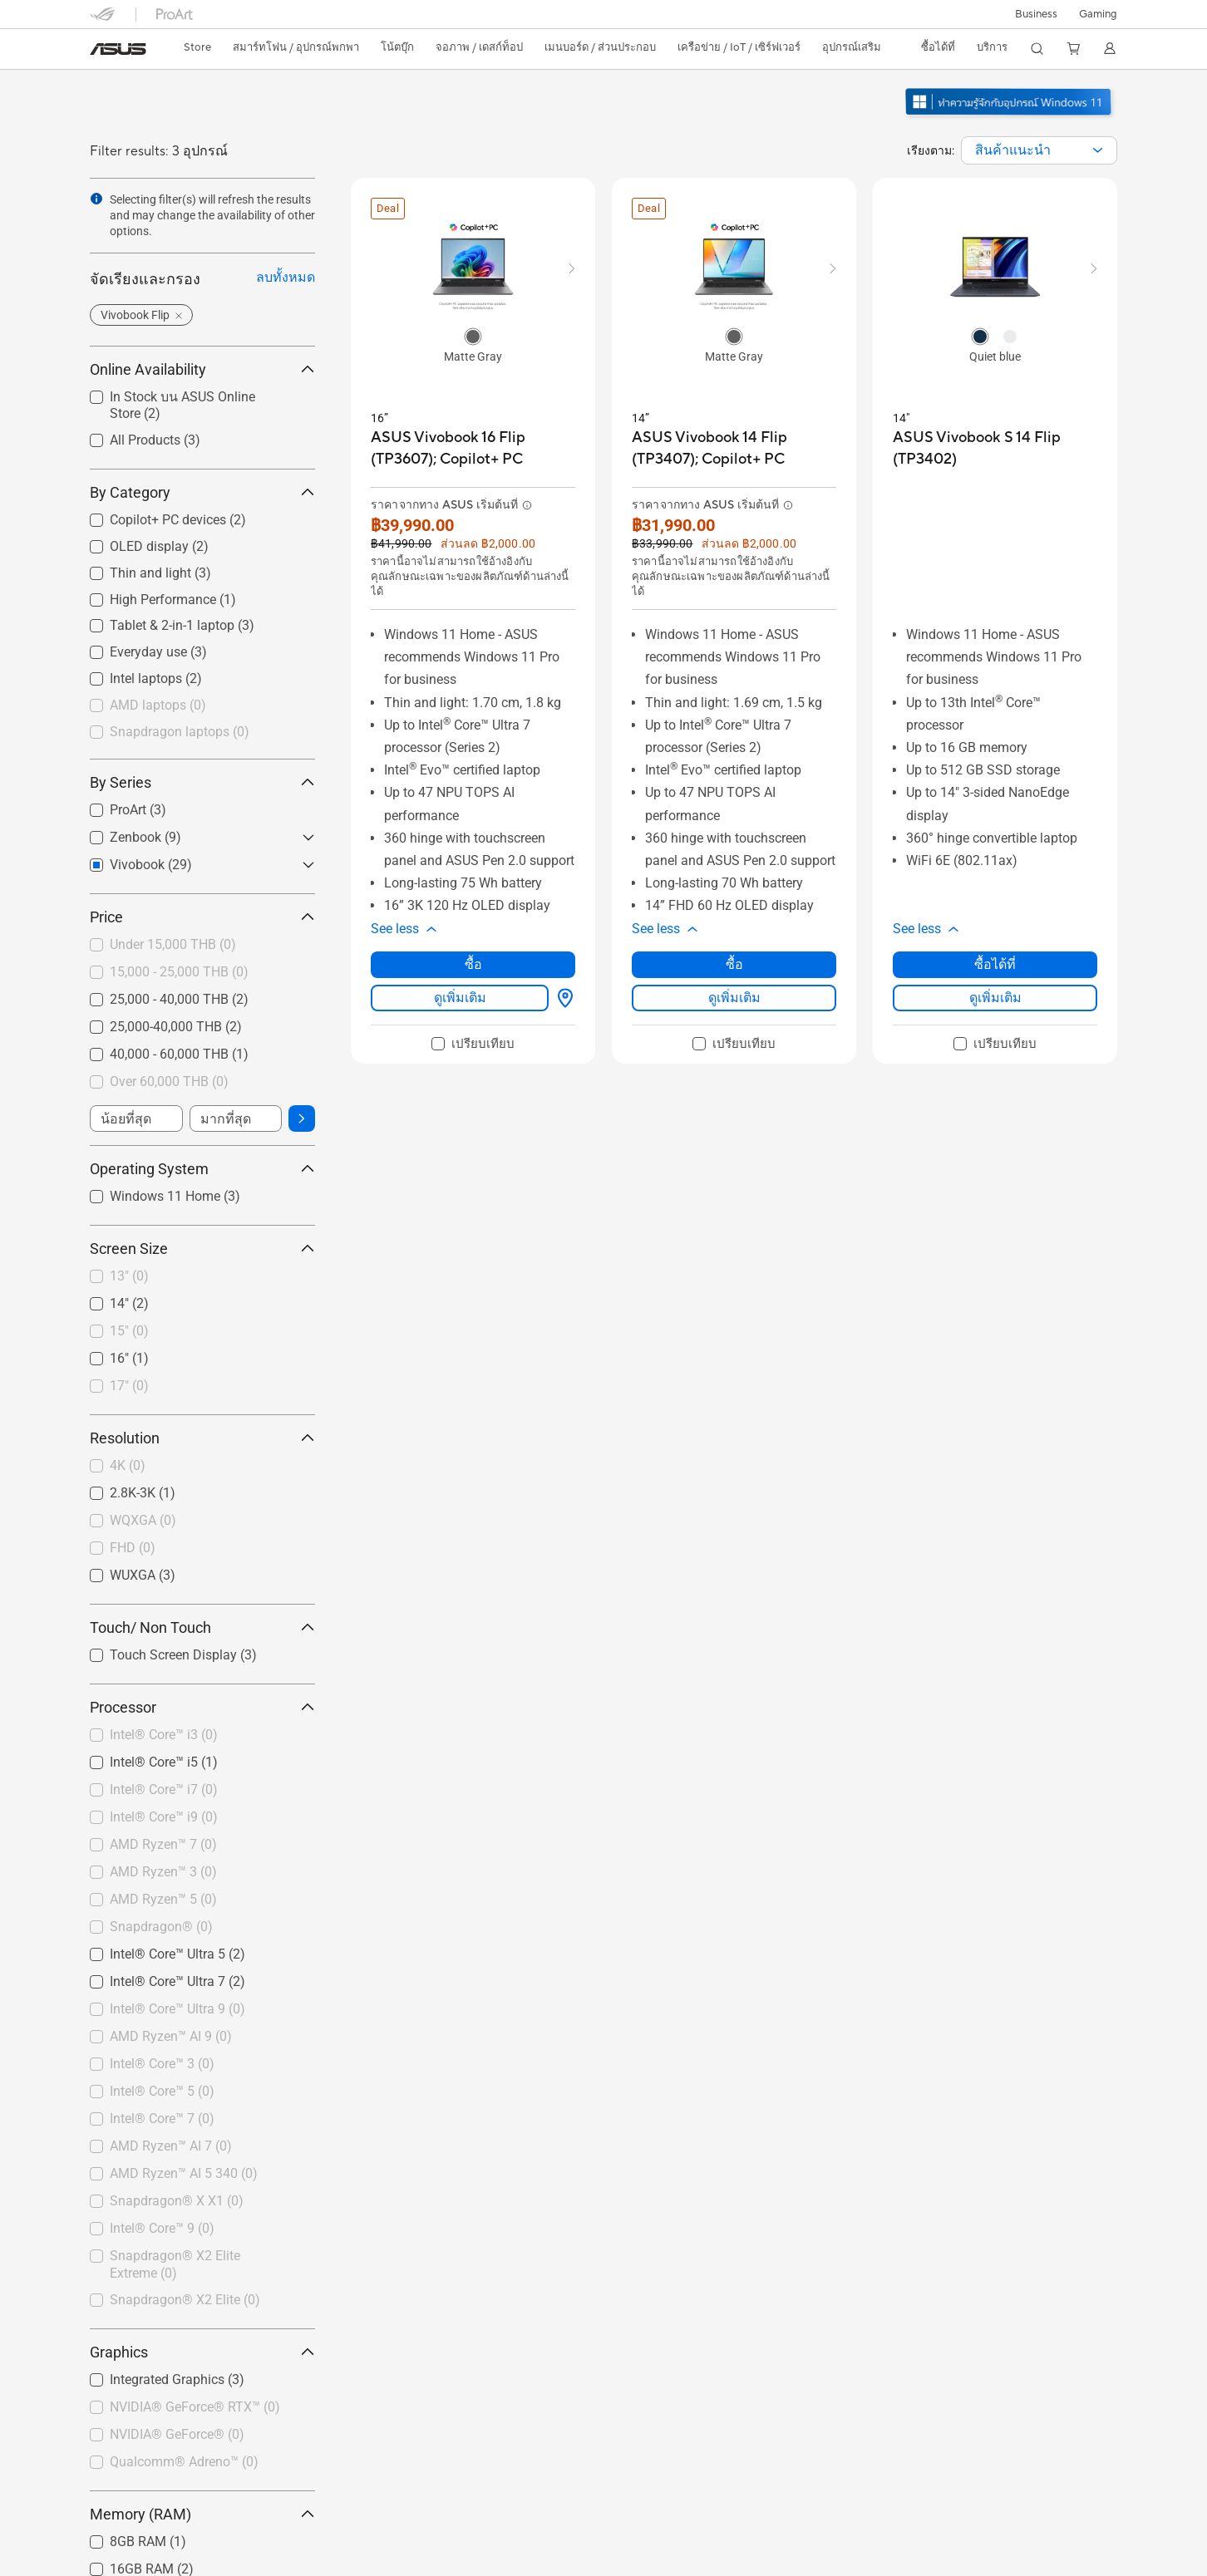 The width and height of the screenshot is (1207, 2576). Describe the element at coordinates (1098, 14) in the screenshot. I see `[button]` at that location.